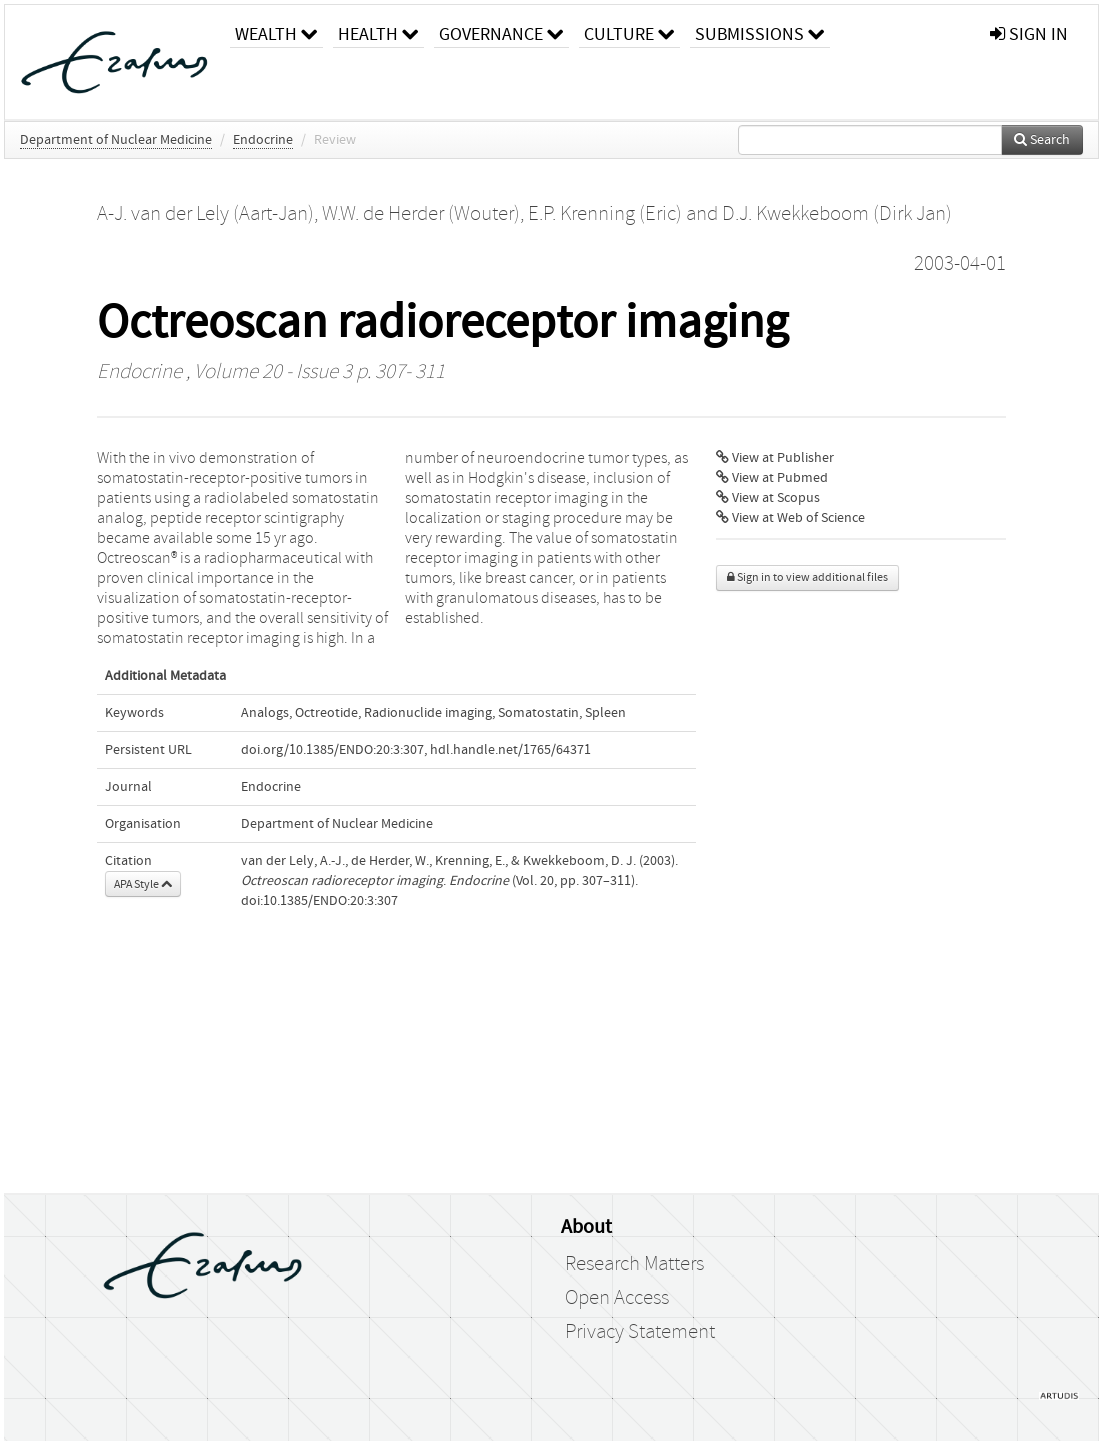 The width and height of the screenshot is (1103, 1441). I want to click on APA Style, so click(143, 884).